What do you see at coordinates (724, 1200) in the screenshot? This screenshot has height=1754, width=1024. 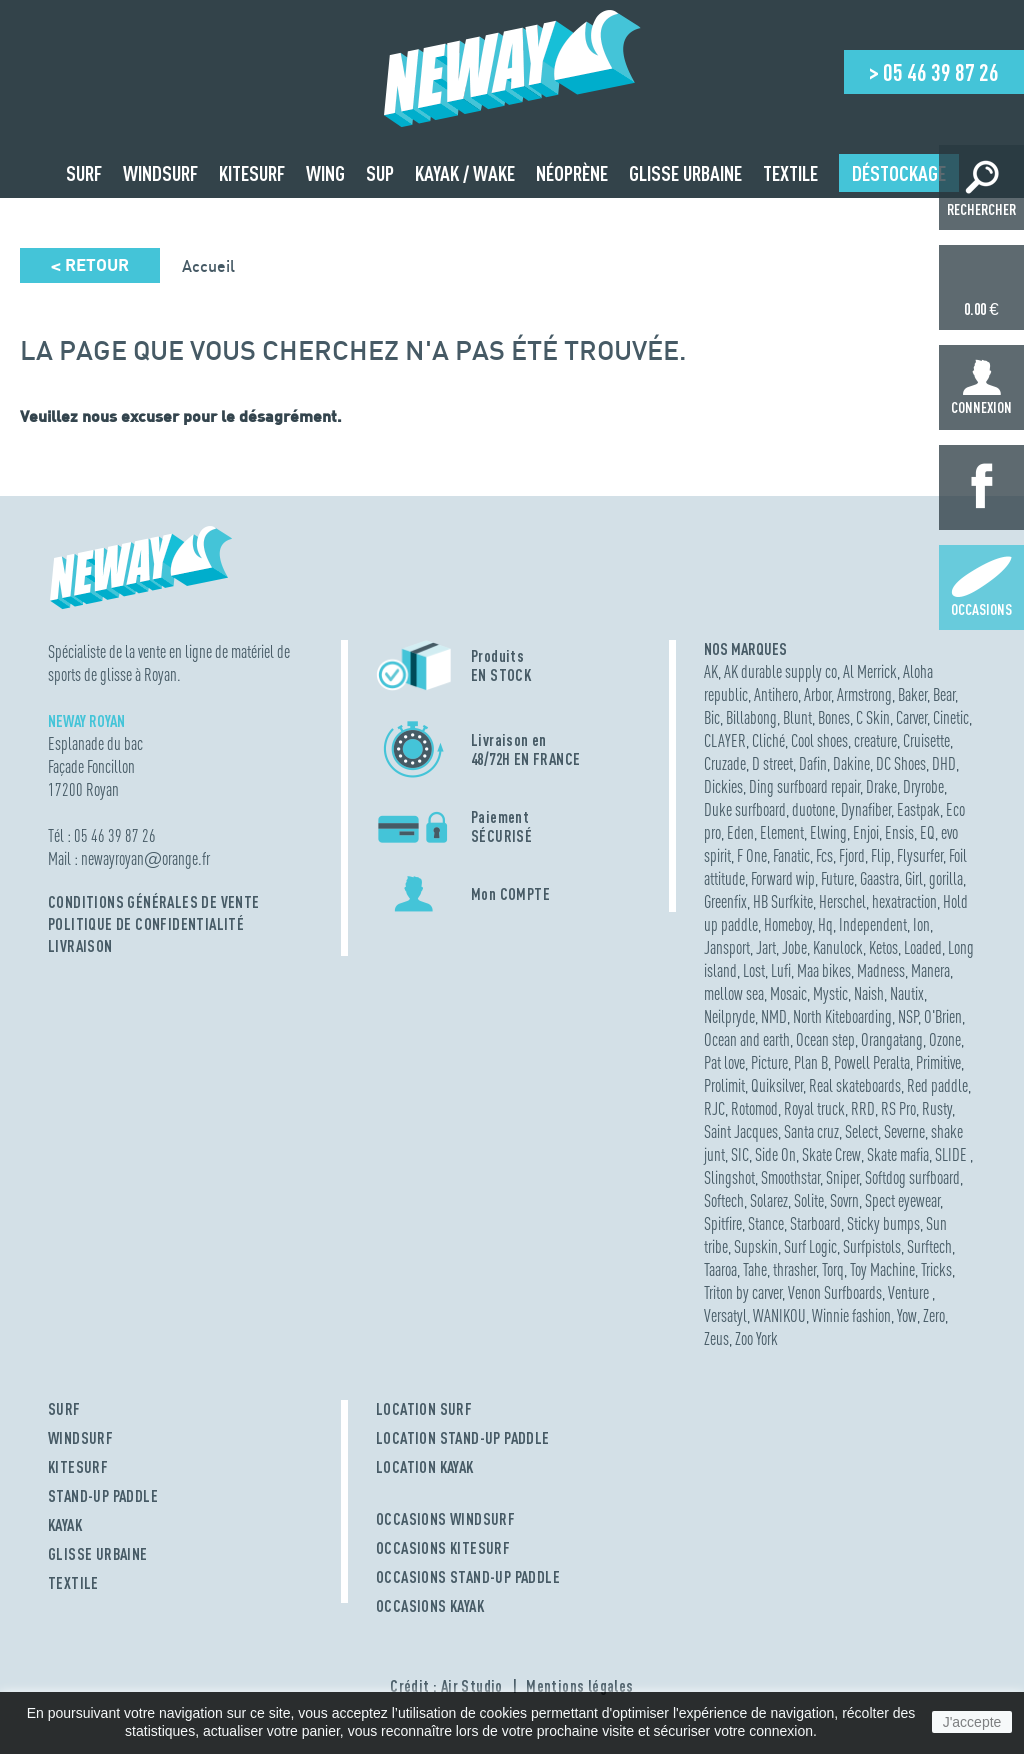 I see `Softech` at bounding box center [724, 1200].